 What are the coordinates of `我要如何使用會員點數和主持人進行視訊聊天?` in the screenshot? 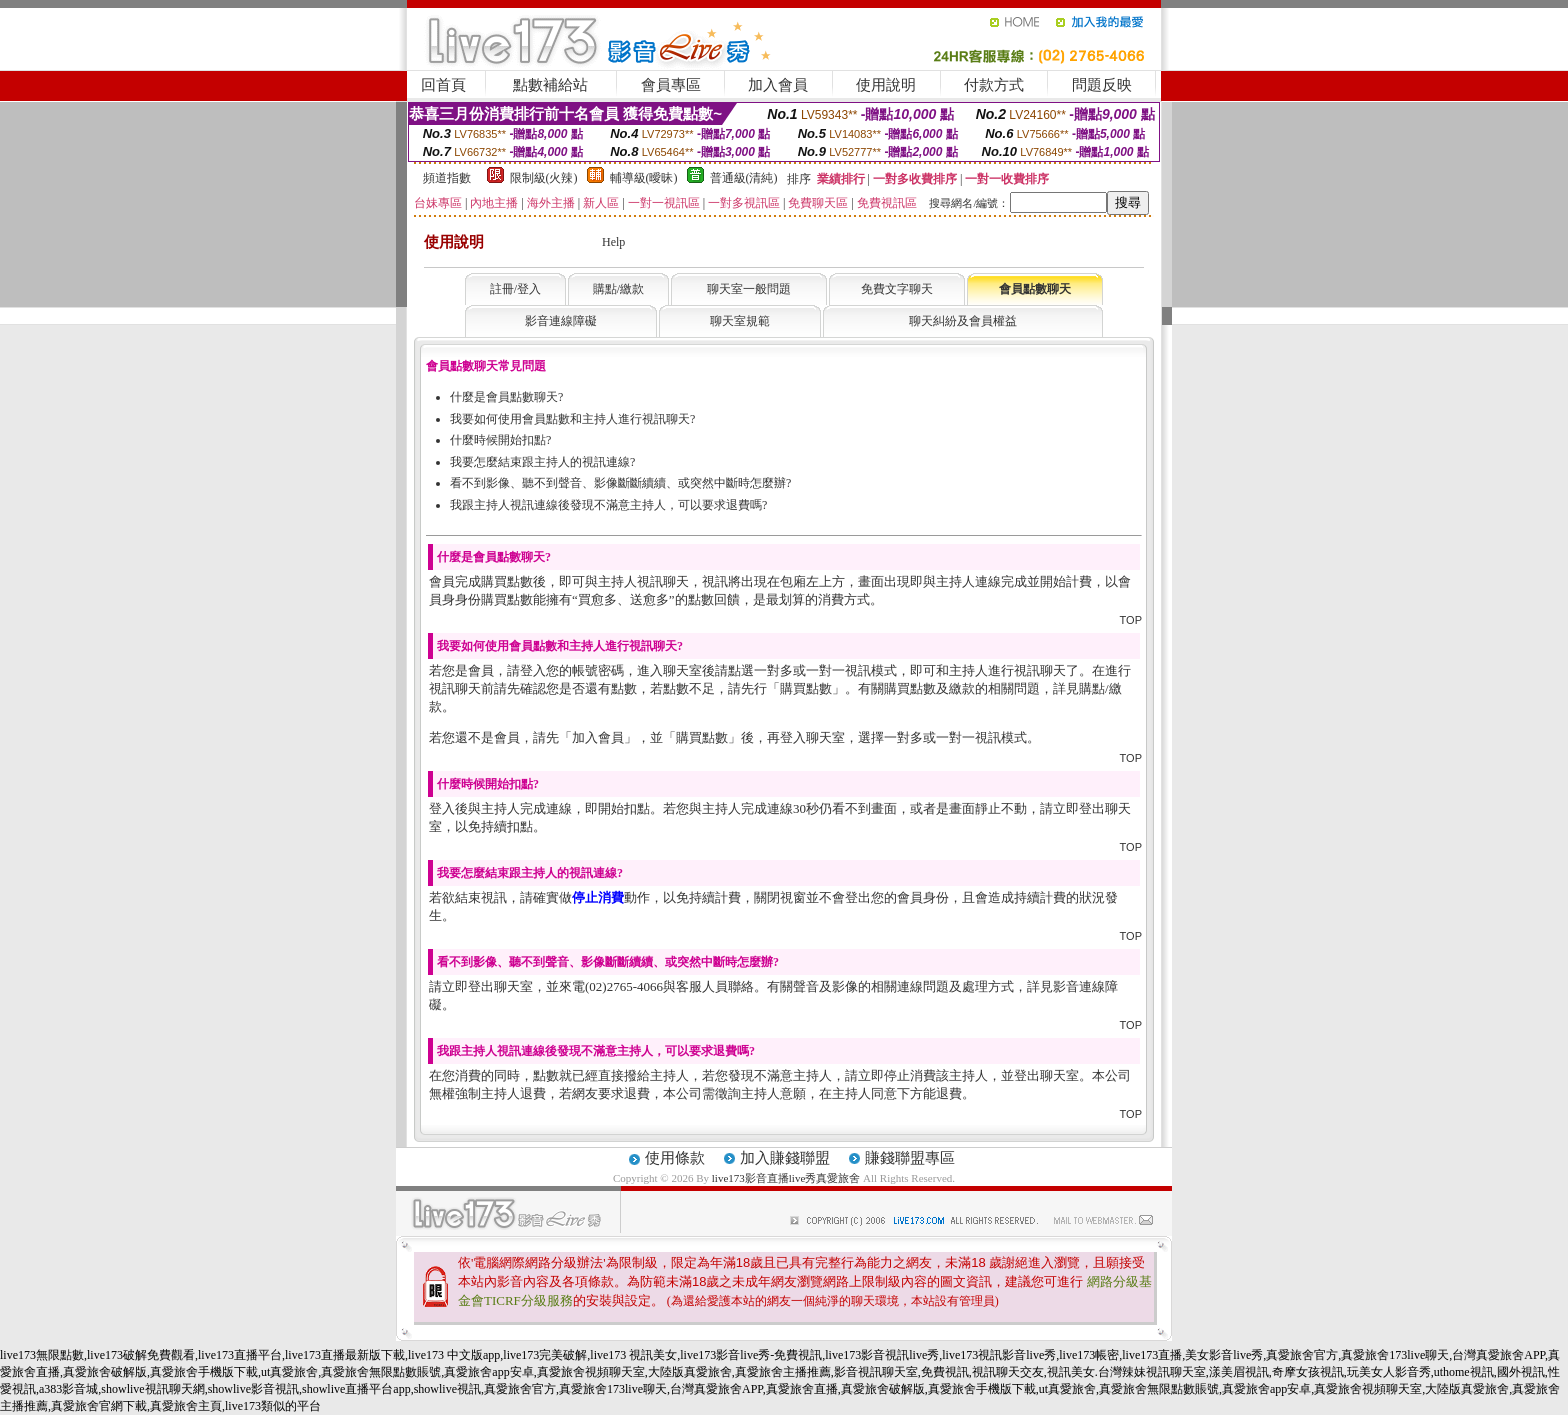 It's located at (572, 419).